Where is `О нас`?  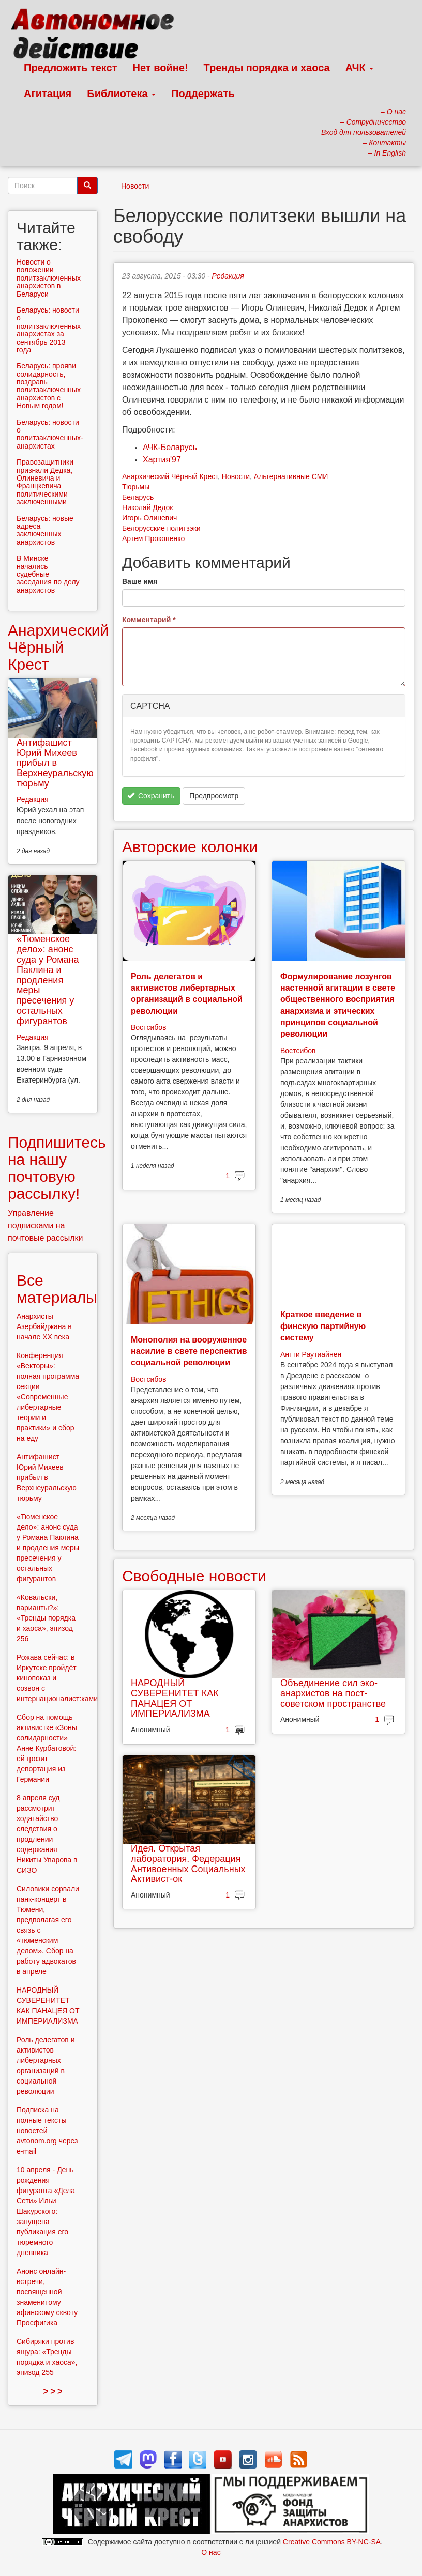
О нас is located at coordinates (210, 2552).